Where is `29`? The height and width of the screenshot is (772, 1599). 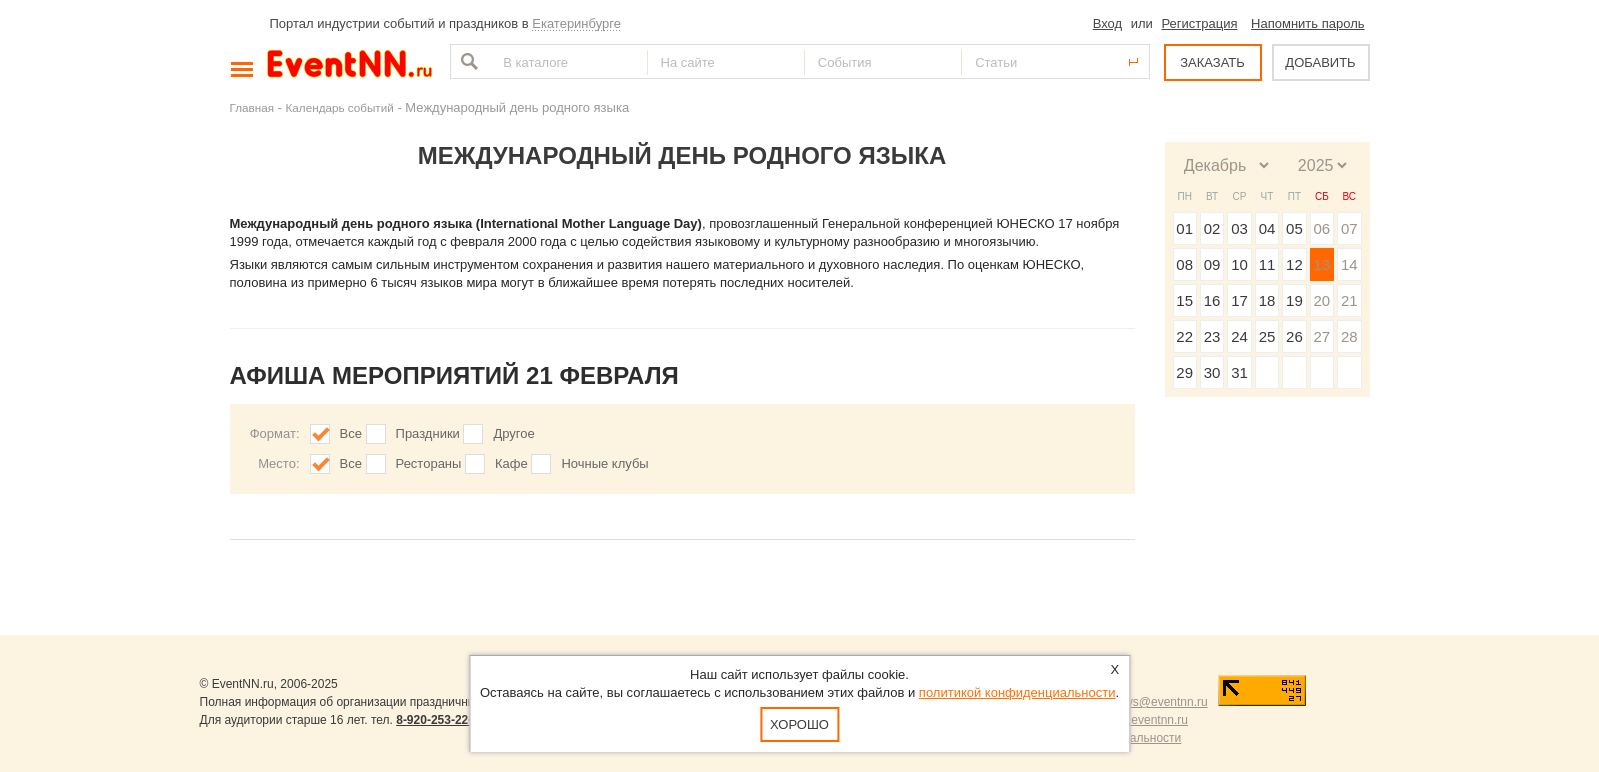 29 is located at coordinates (1184, 372).